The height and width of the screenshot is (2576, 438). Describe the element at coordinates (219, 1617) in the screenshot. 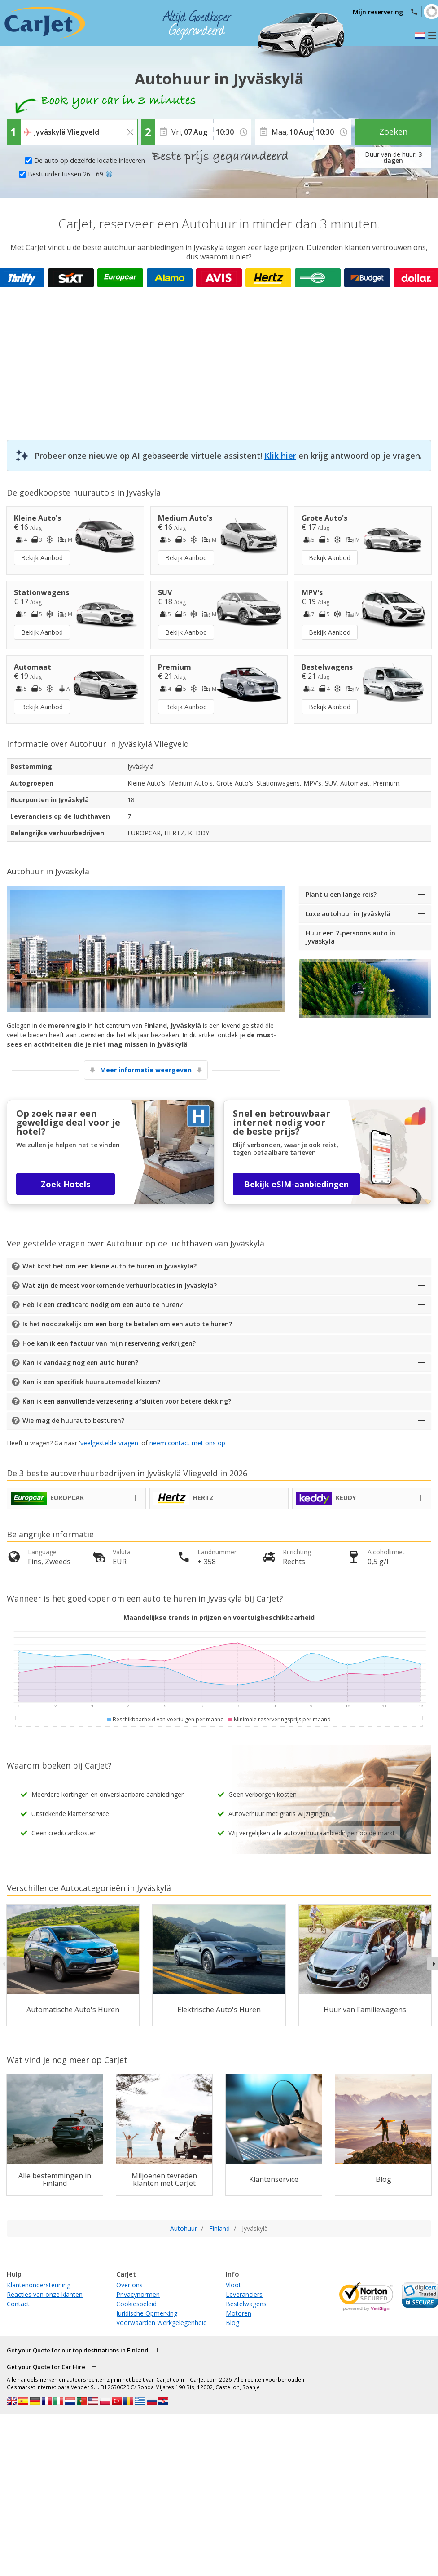

I see `Maandelijkse trends in prijzen en voertuigbeschikbaarheid` at that location.